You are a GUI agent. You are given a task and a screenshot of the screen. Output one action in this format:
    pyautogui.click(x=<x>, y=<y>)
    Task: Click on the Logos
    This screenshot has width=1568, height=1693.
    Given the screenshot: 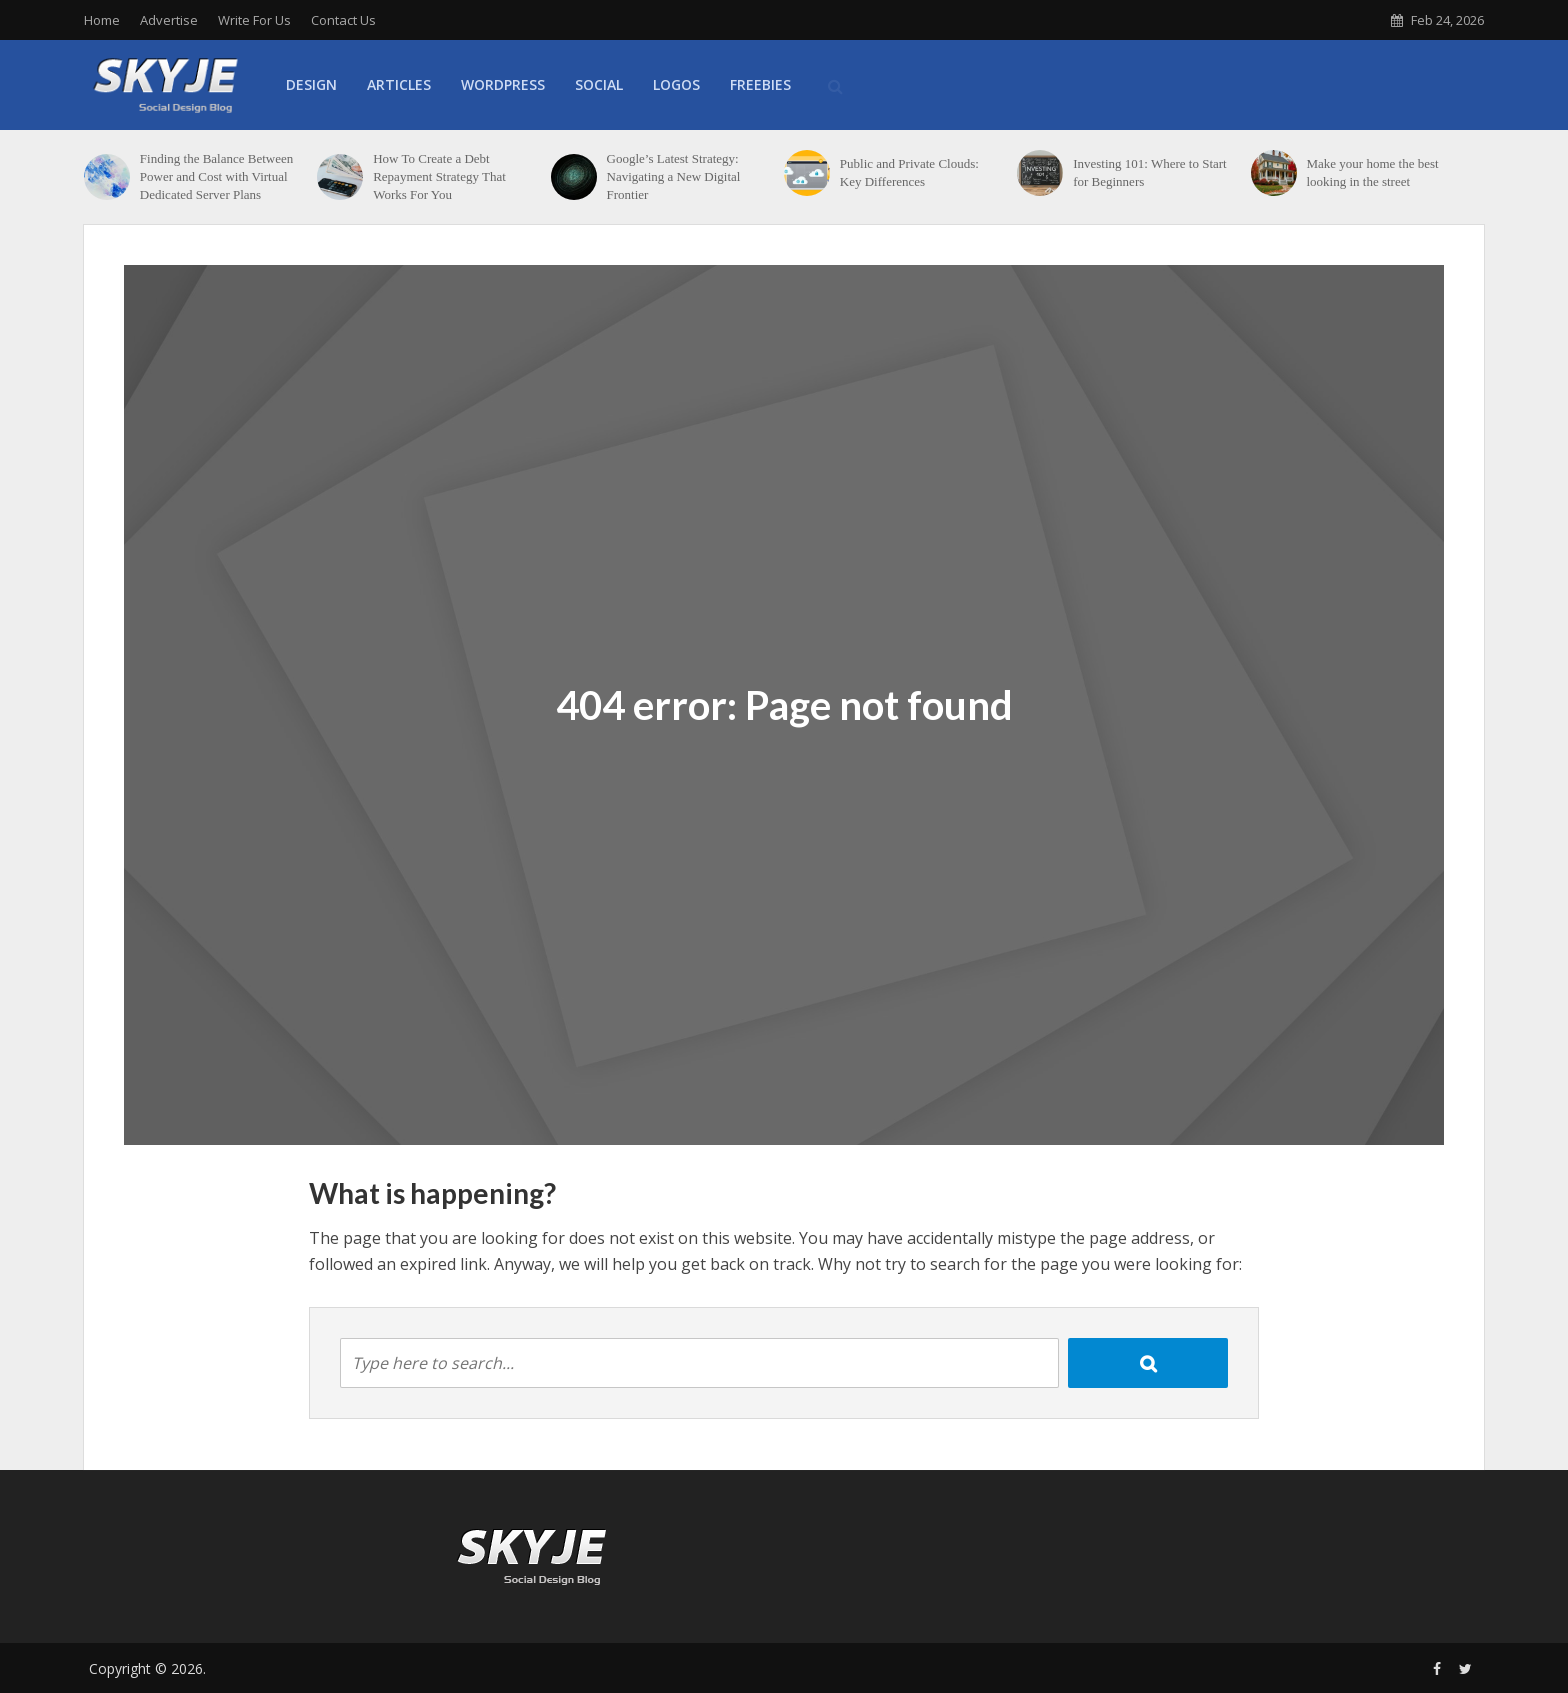 What is the action you would take?
    pyautogui.click(x=676, y=84)
    